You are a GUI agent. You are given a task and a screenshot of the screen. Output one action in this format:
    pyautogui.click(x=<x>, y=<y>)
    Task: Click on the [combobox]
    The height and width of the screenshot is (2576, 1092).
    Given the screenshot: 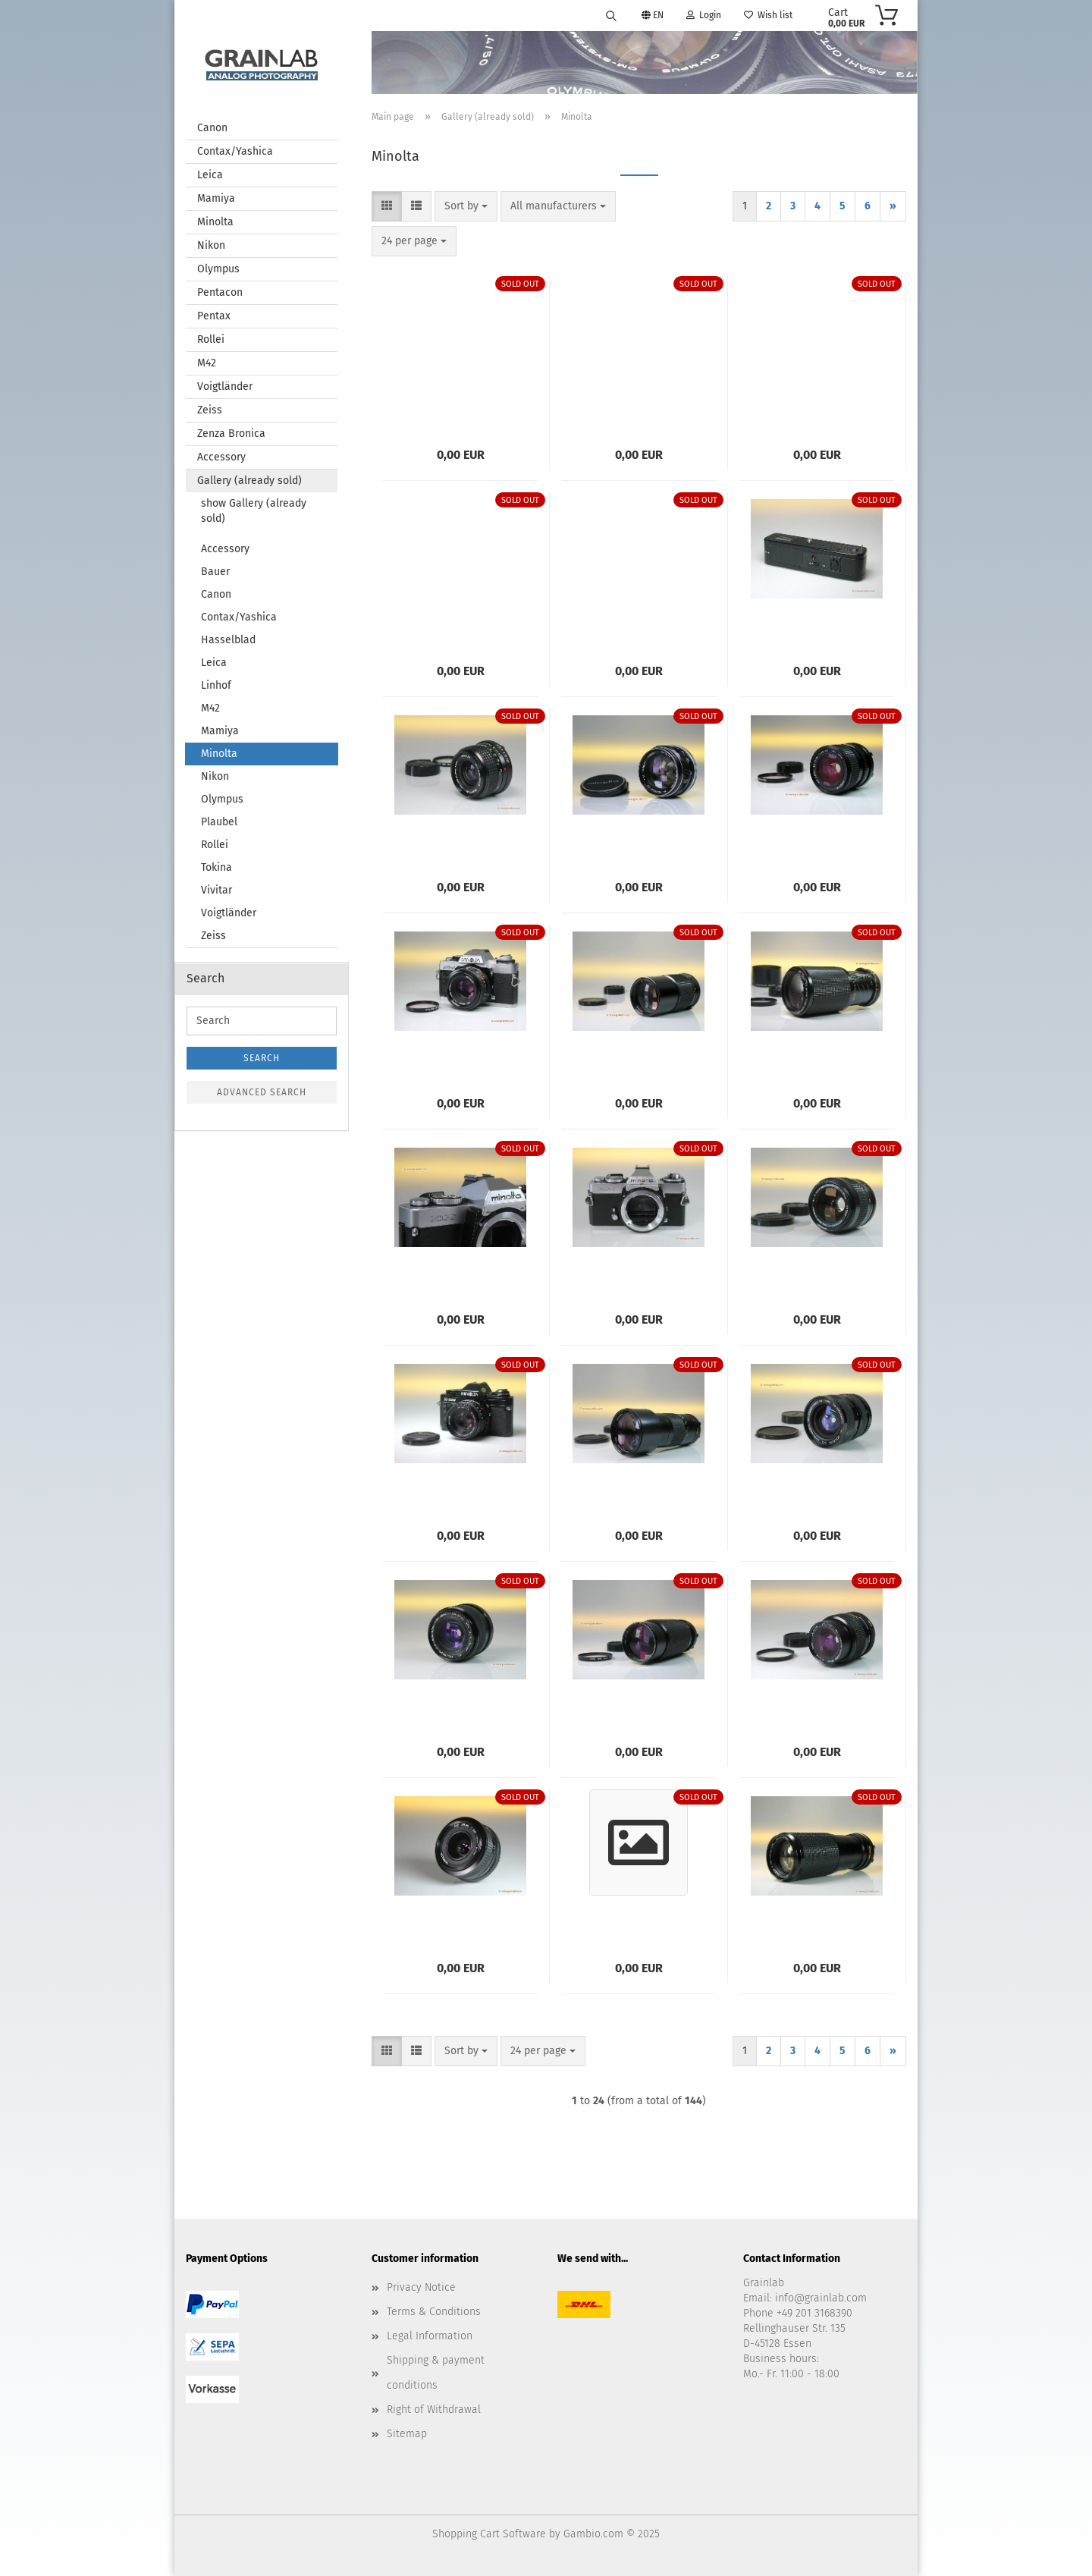 What is the action you would take?
    pyautogui.click(x=466, y=206)
    